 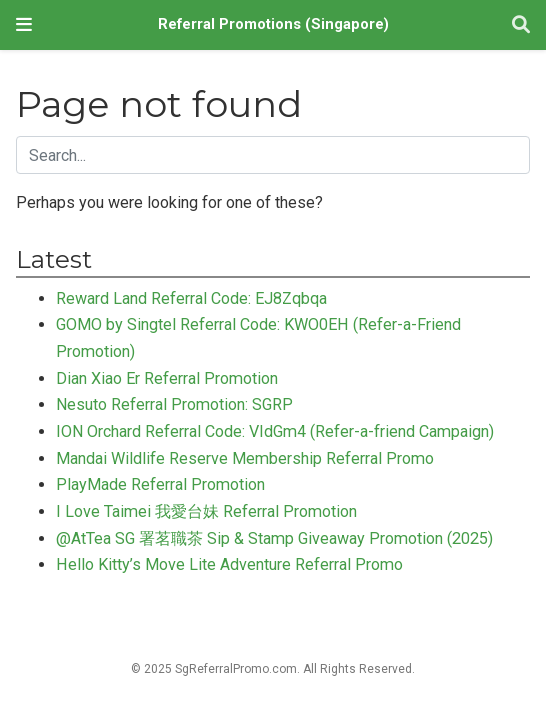 What do you see at coordinates (273, 24) in the screenshot?
I see `Referral Promotions (Singapore)` at bounding box center [273, 24].